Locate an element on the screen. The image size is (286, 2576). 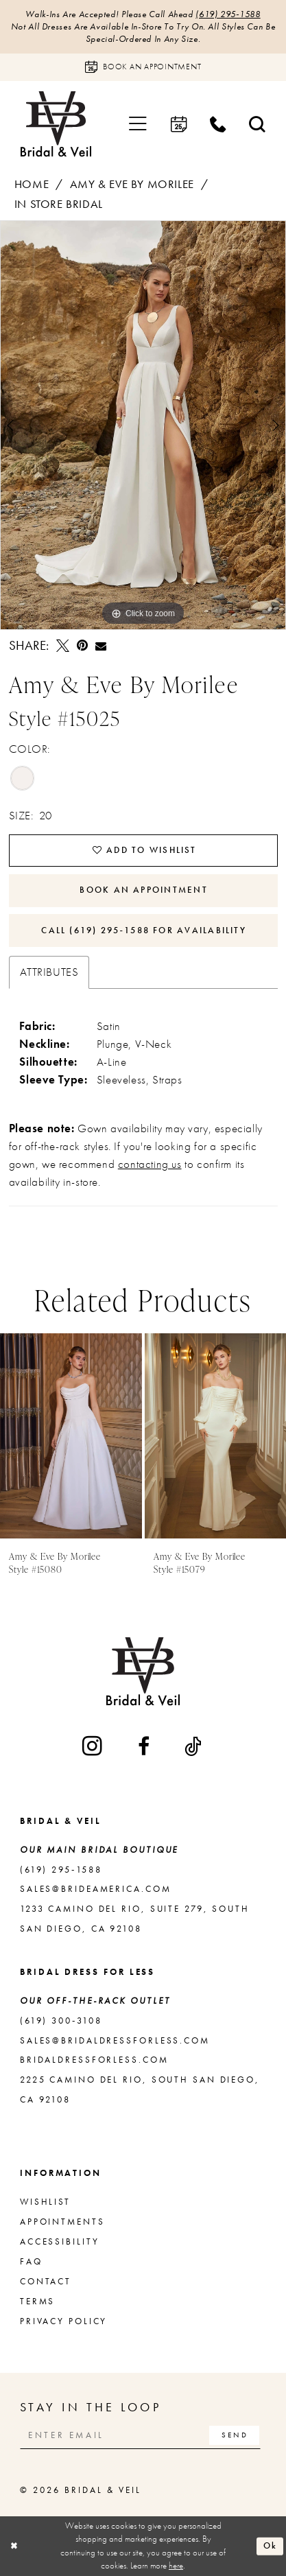
[Close Dialog] is located at coordinates (14, 2546).